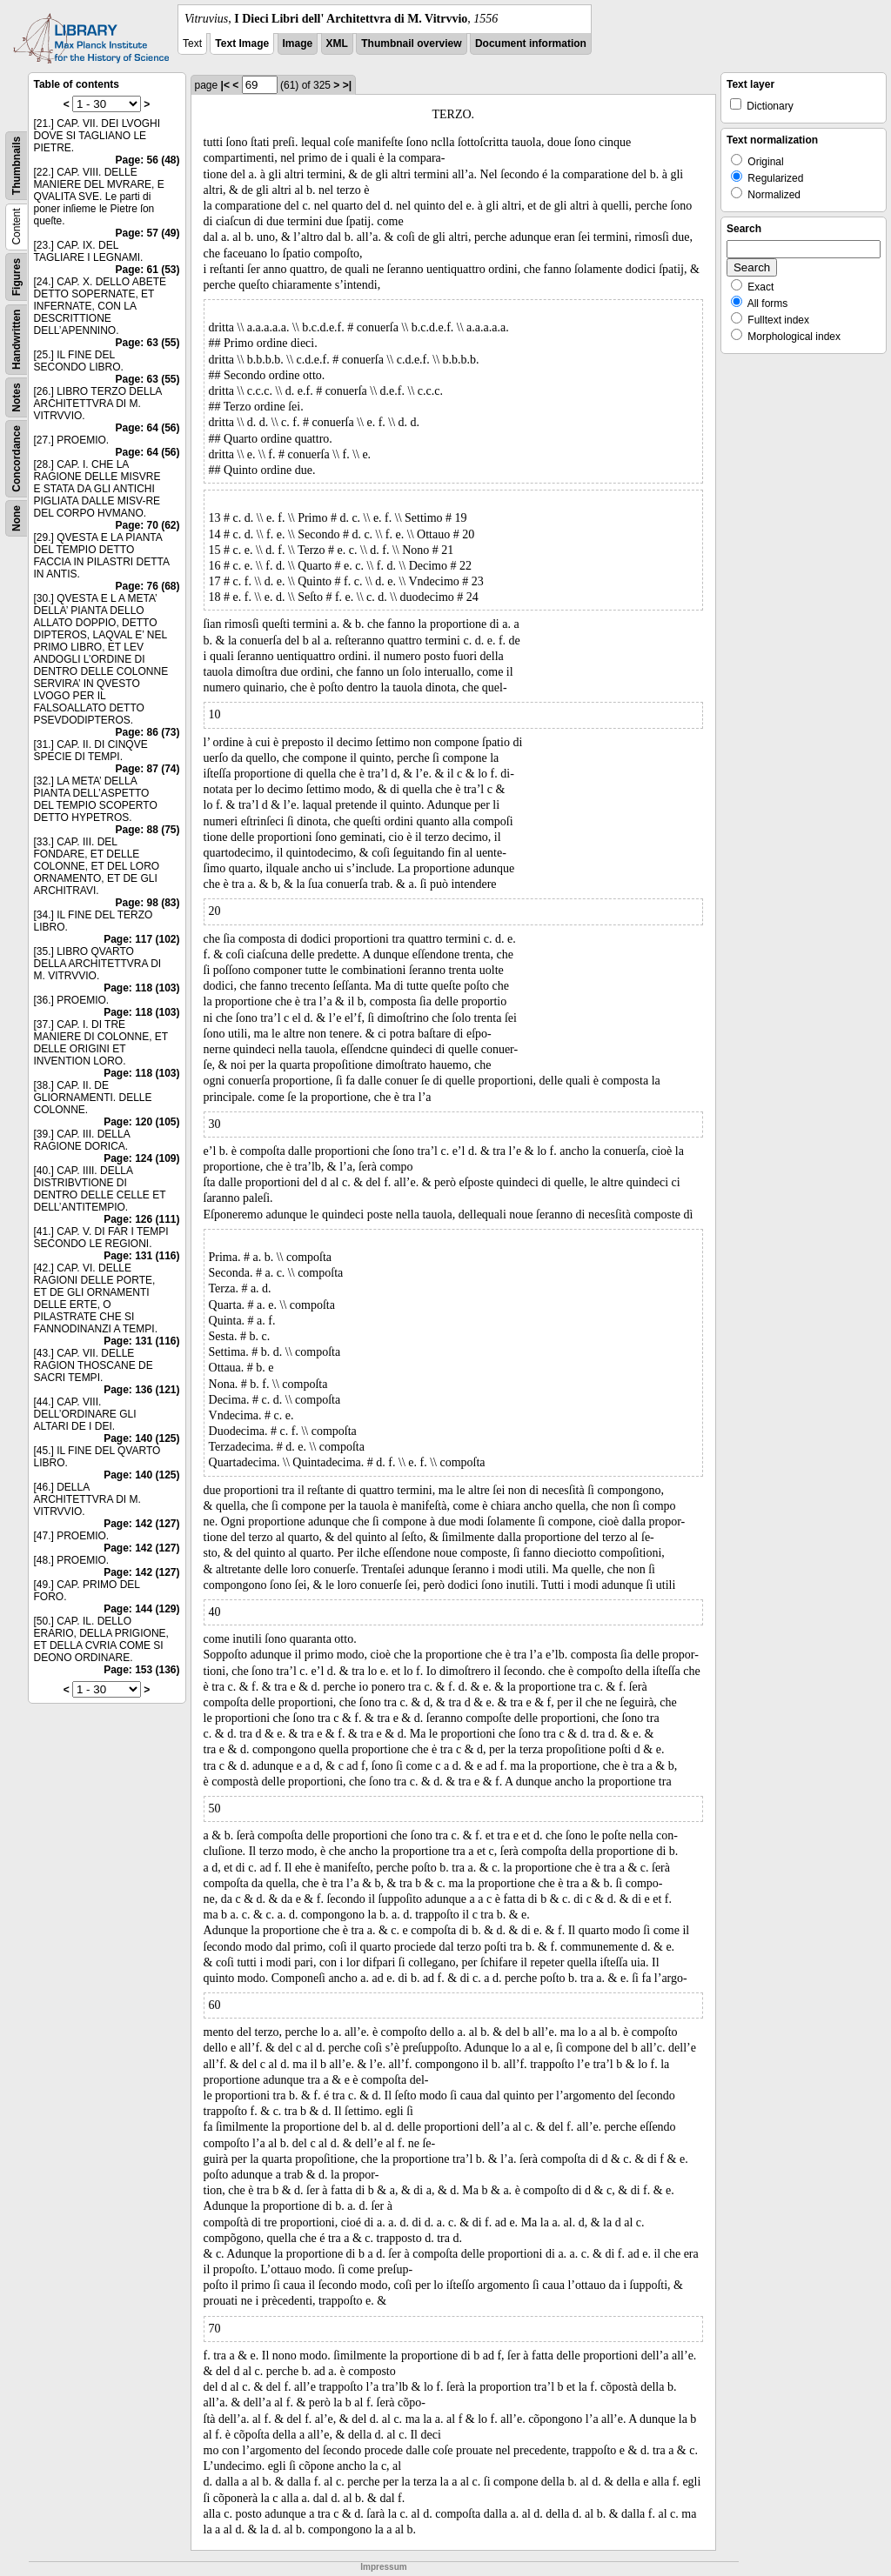  Describe the element at coordinates (337, 43) in the screenshot. I see `XML` at that location.